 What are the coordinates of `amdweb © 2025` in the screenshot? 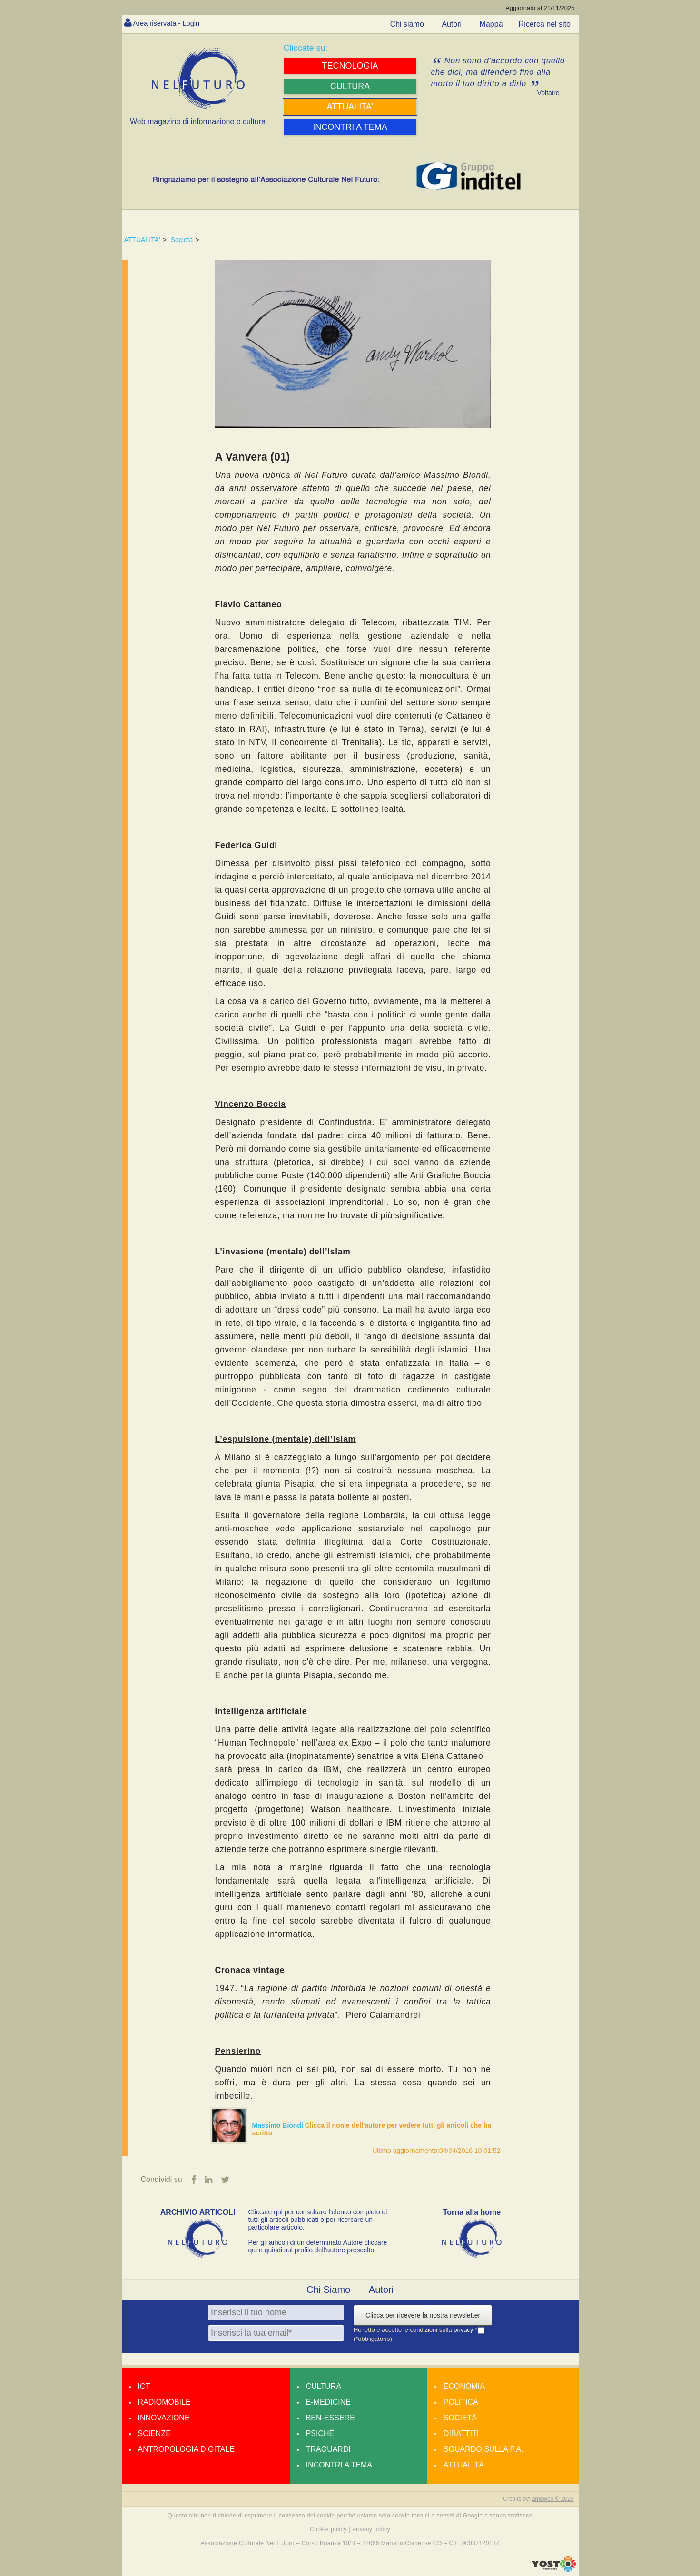 It's located at (553, 2499).